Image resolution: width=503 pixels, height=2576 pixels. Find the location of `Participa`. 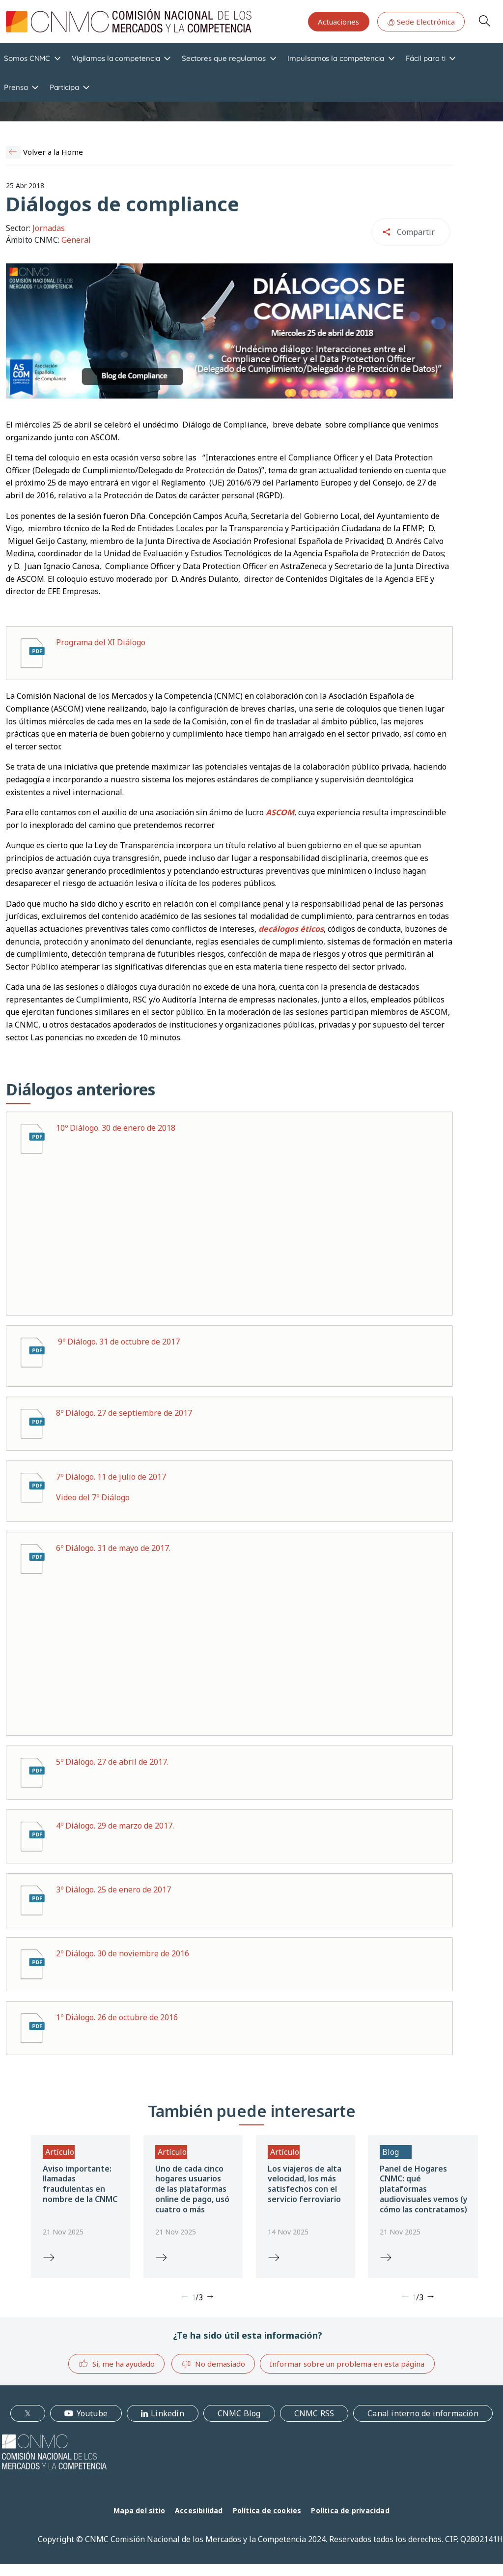

Participa is located at coordinates (64, 87).